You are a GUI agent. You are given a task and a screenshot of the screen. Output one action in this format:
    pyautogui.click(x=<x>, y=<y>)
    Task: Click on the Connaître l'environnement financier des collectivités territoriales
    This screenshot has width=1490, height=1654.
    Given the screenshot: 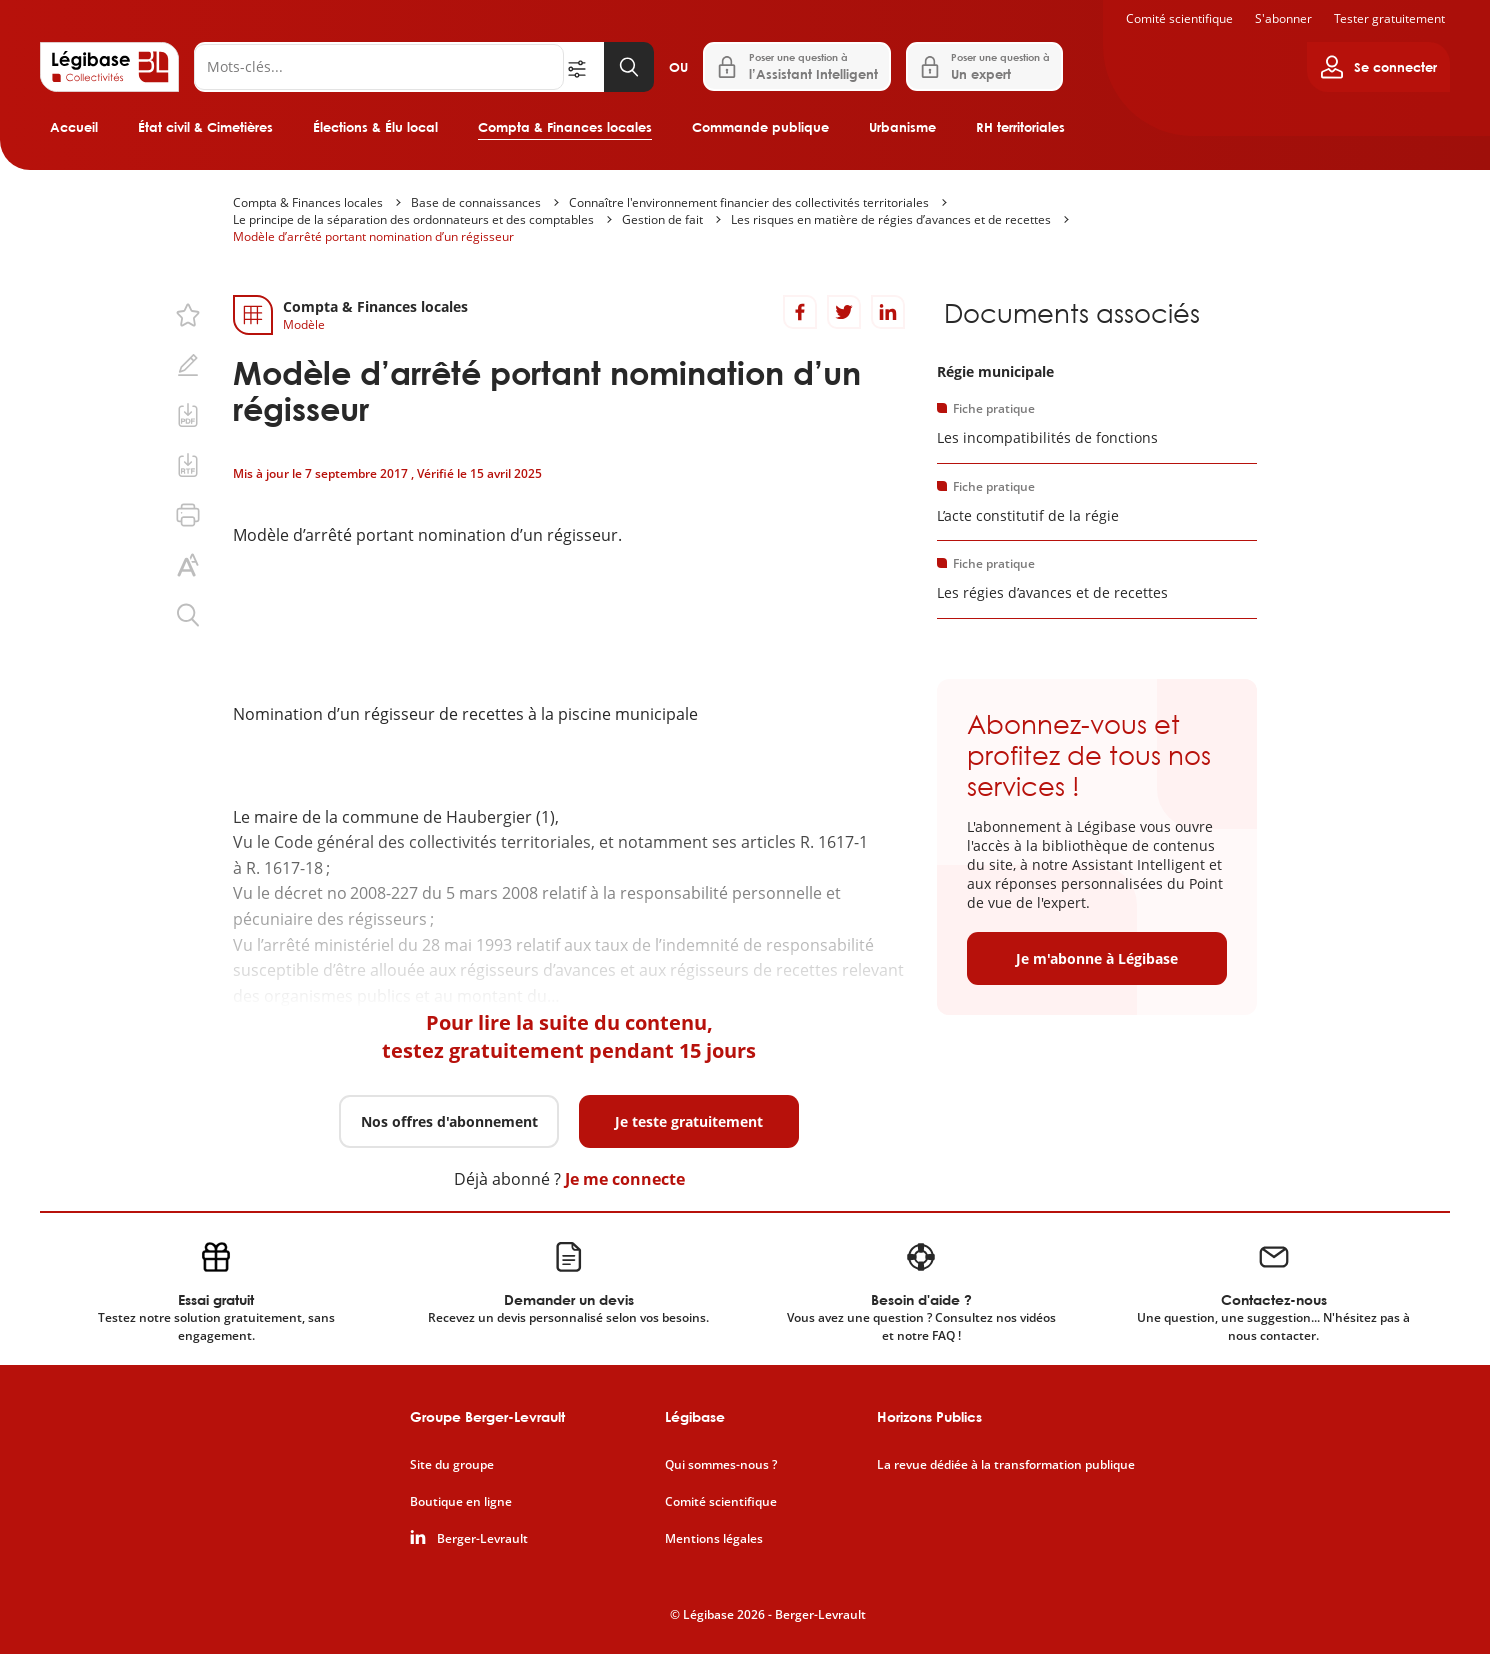 What is the action you would take?
    pyautogui.click(x=749, y=202)
    